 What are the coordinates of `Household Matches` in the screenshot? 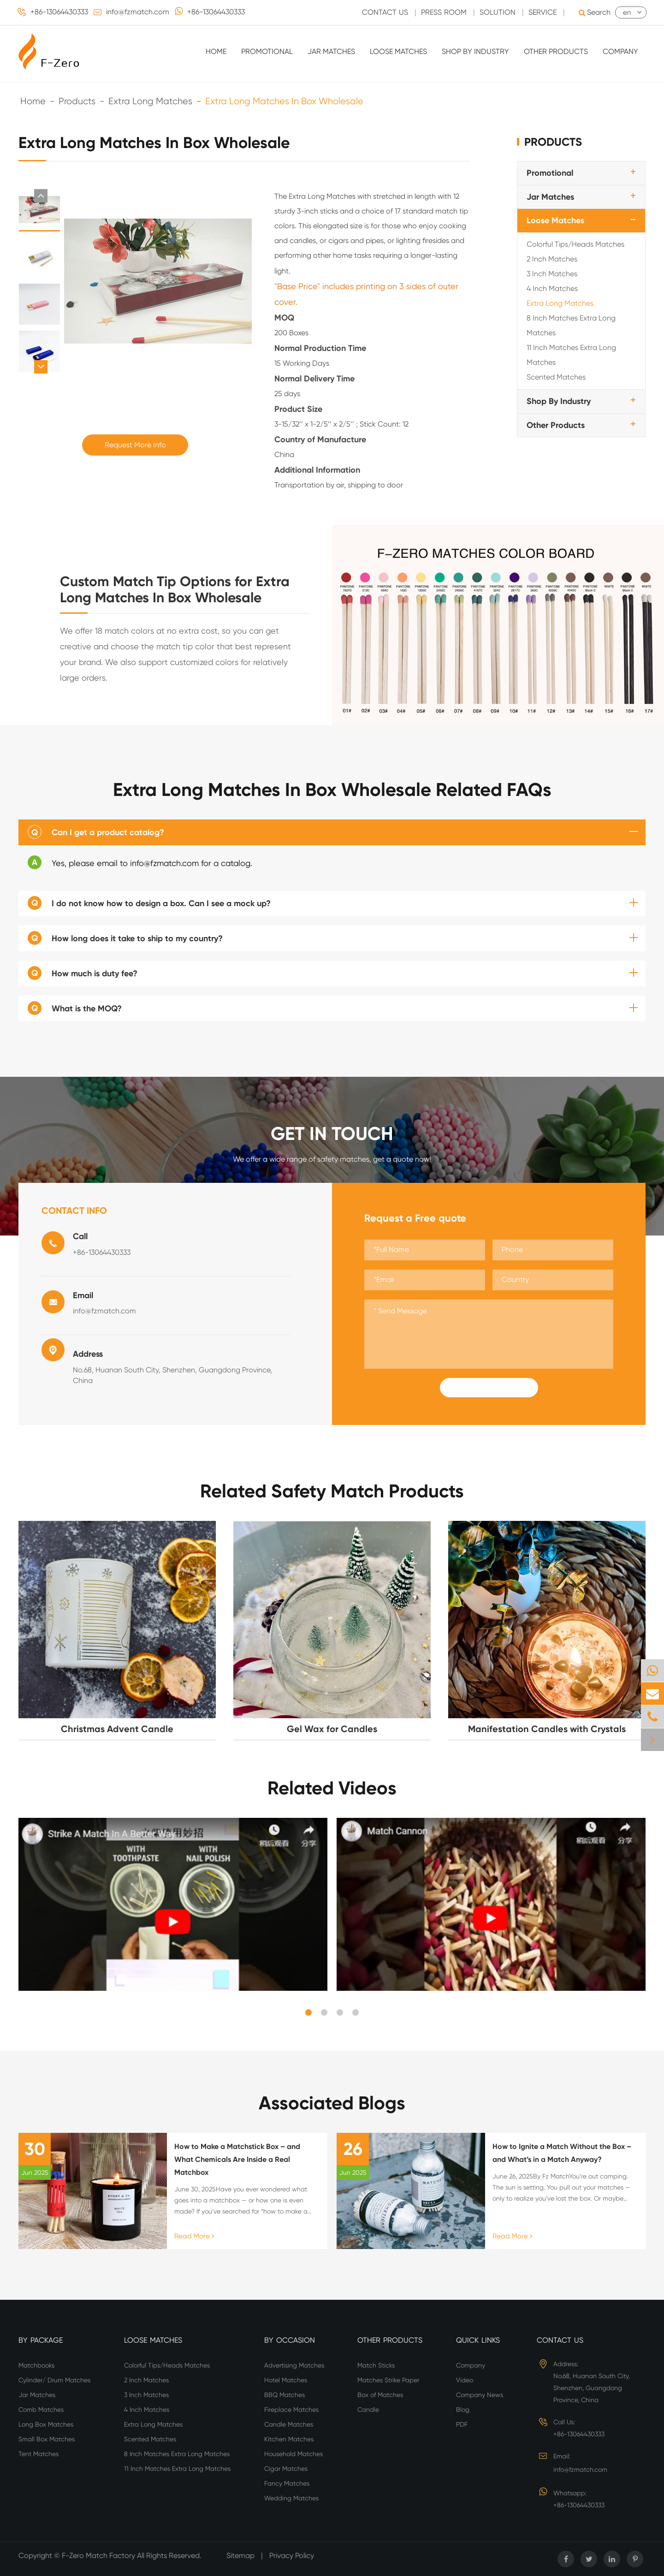 It's located at (293, 2453).